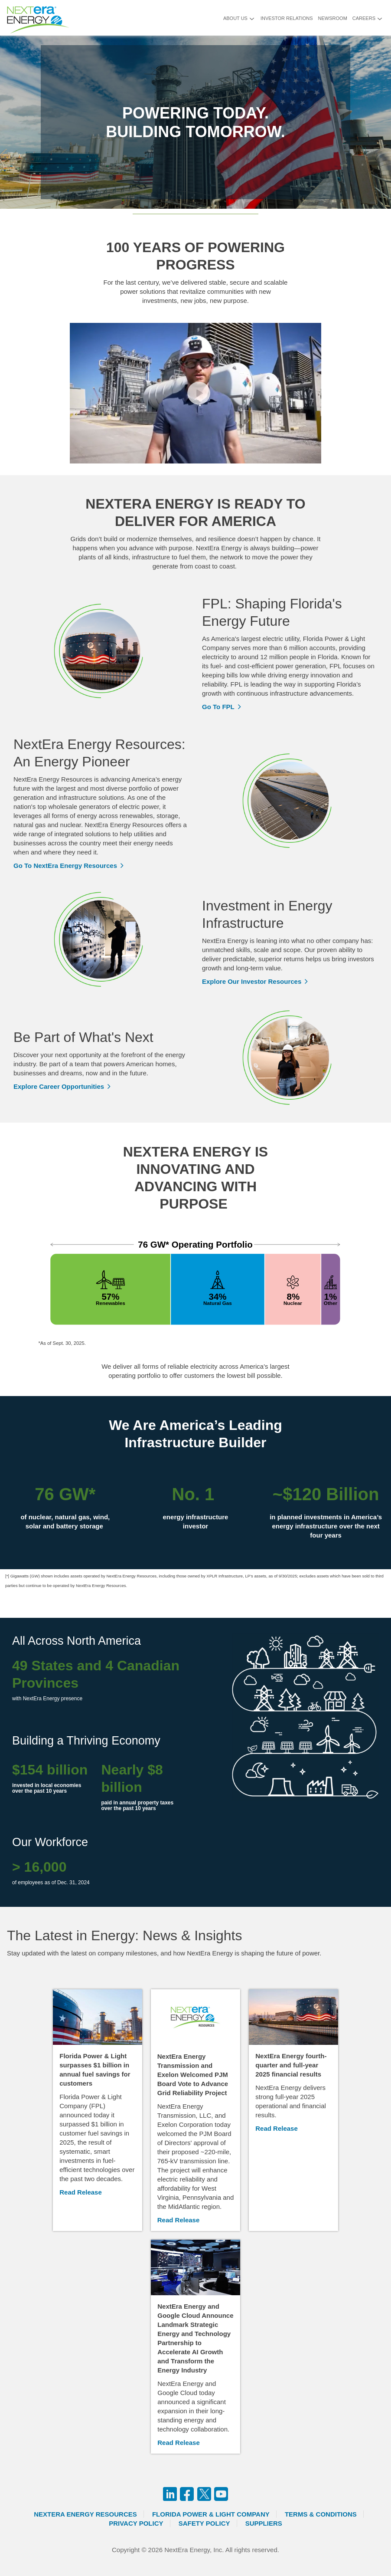 This screenshot has height=2576, width=391. I want to click on NextEra Energy fourth-quarter and full-year 2025 financial results, so click(290, 2065).